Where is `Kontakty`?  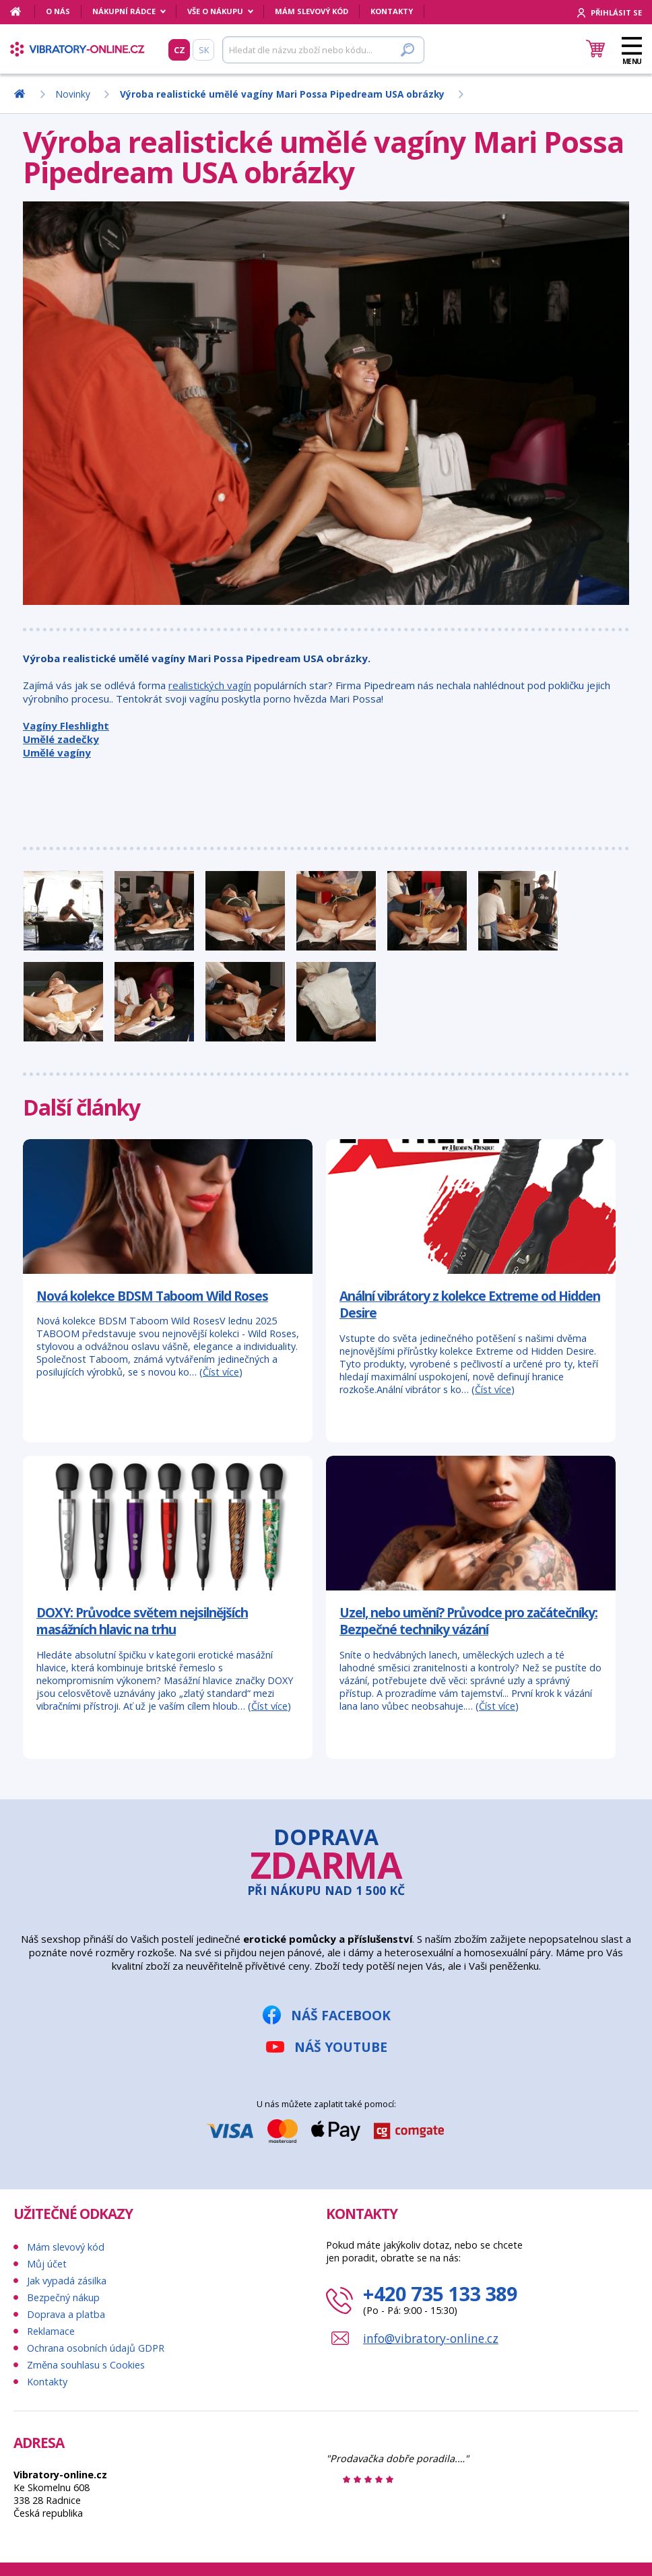
Kontakty is located at coordinates (391, 11).